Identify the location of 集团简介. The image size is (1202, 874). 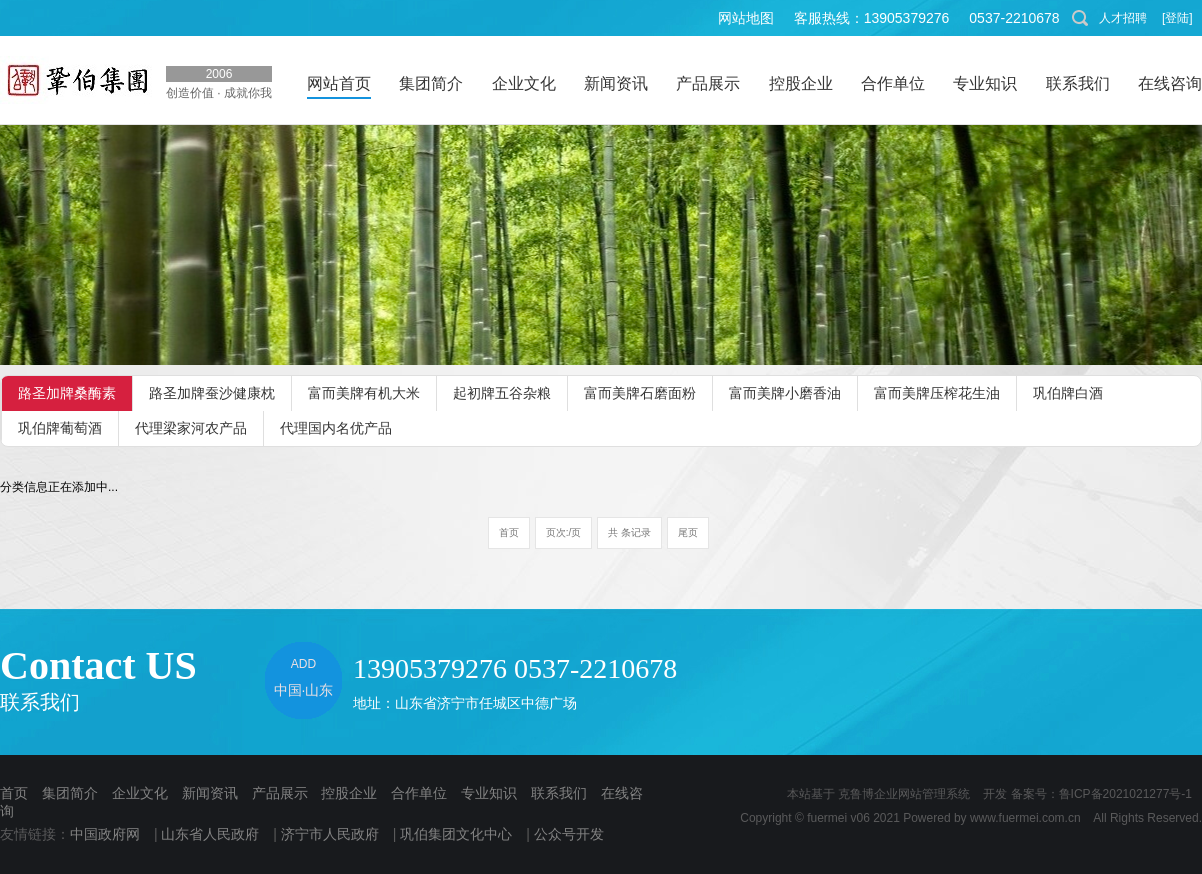
(70, 793).